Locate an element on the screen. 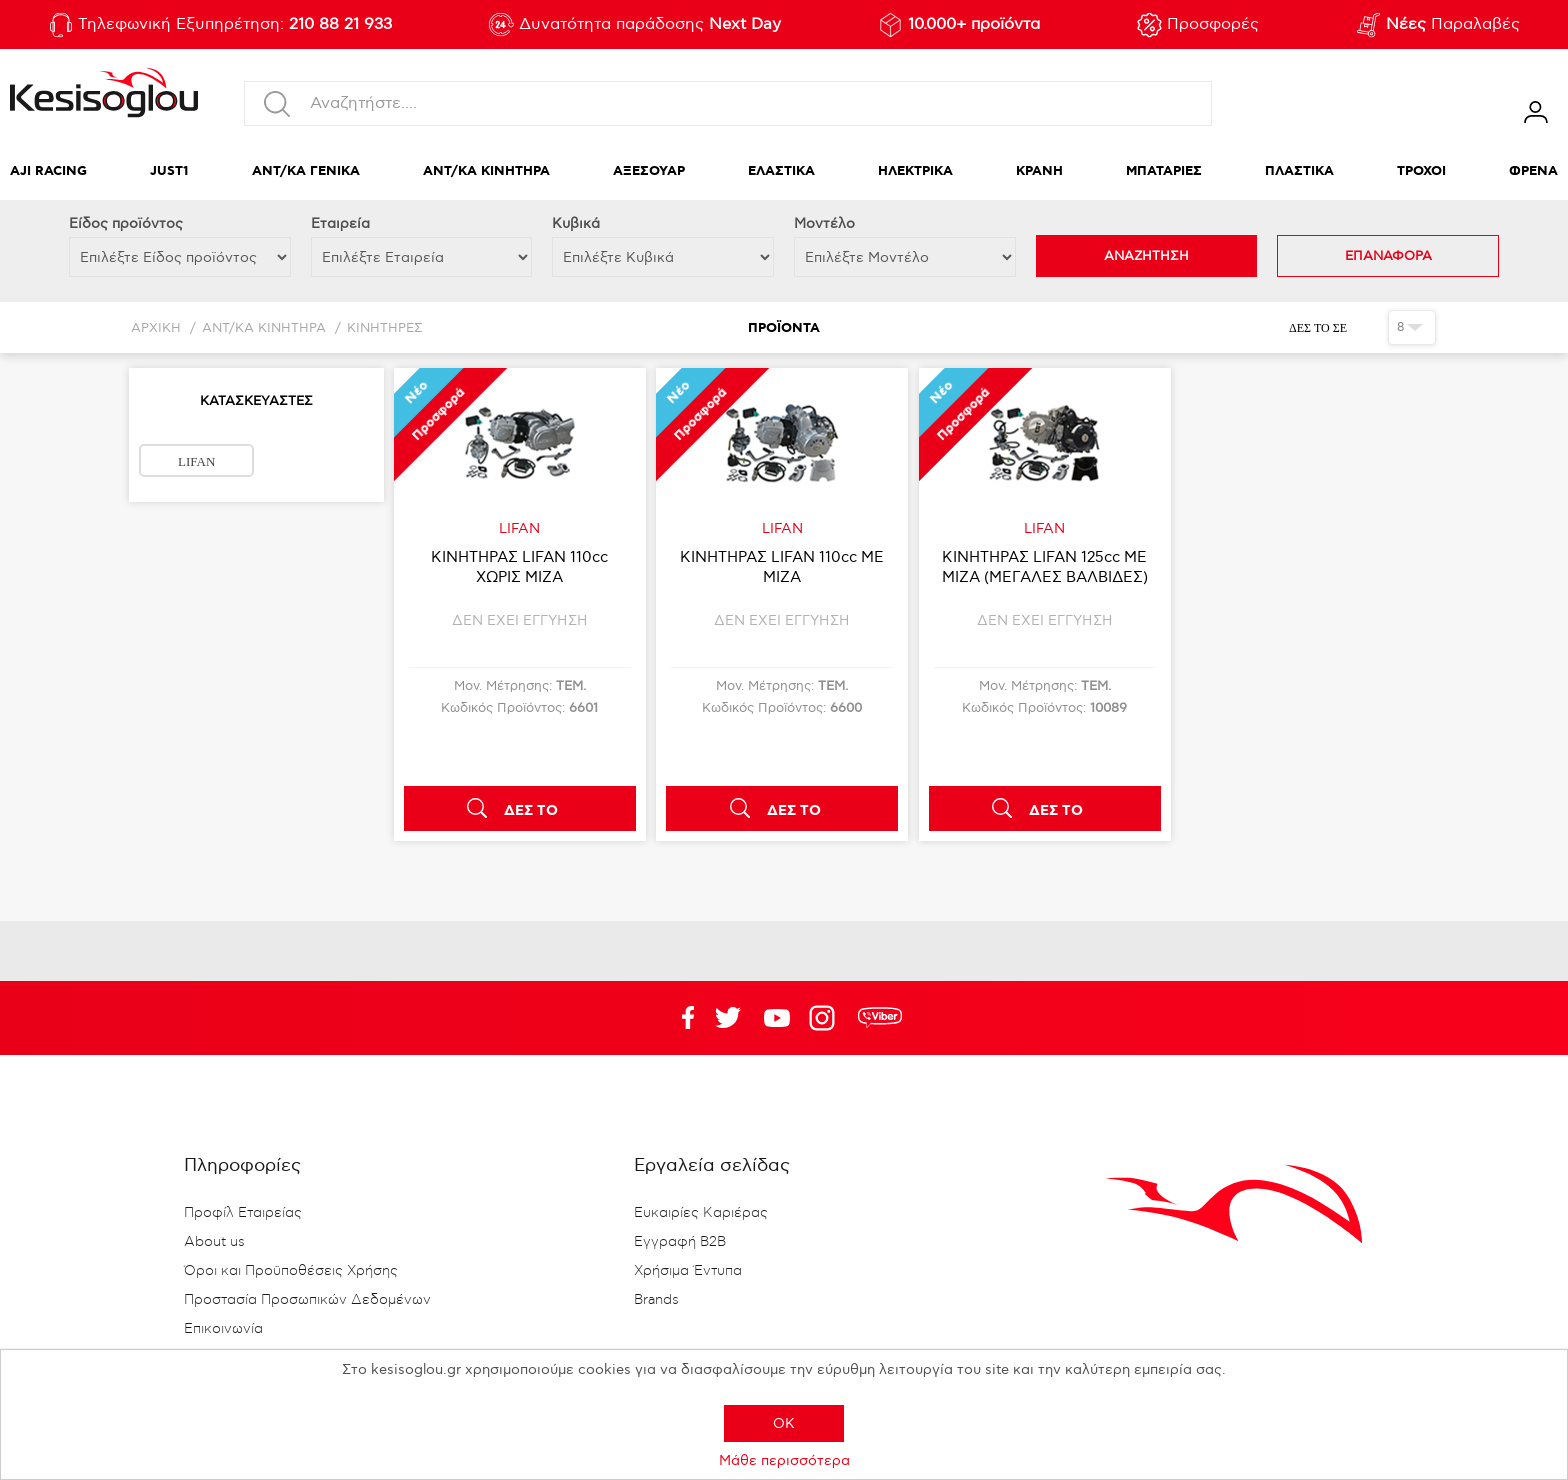 Image resolution: width=1568 pixels, height=1480 pixels. ΚΙΝΗΤΗΡΑΣ LIFAN 110cc ΧΩΡΙΣ ΜΙΖΑ is located at coordinates (519, 567).